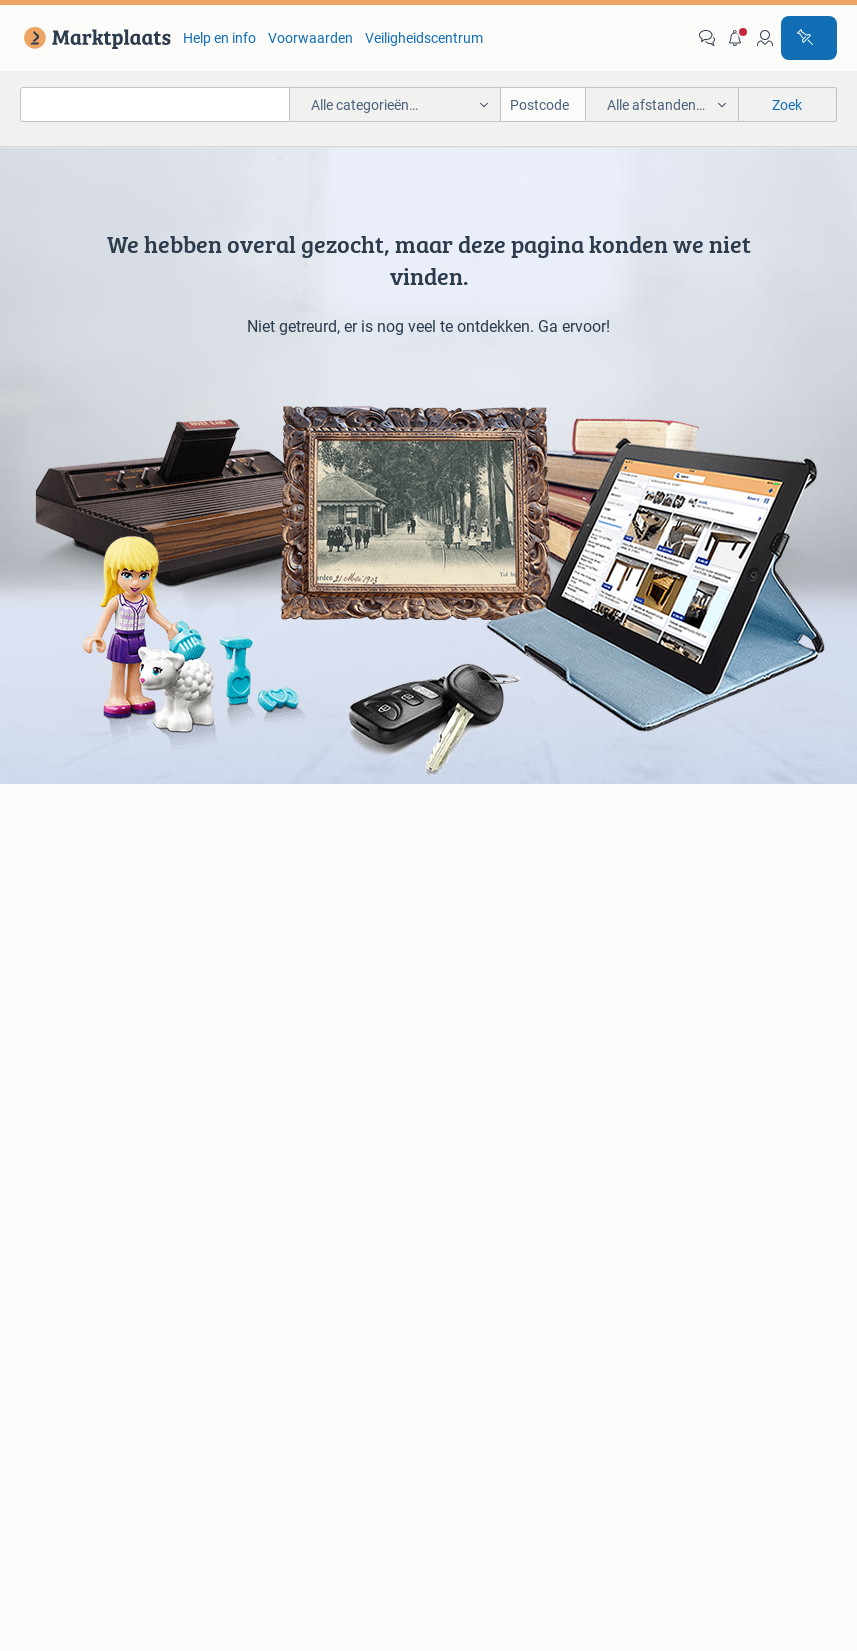 This screenshot has height=1651, width=857. What do you see at coordinates (506, 913) in the screenshot?
I see `Carrosserie en Plaatwerk [link]` at bounding box center [506, 913].